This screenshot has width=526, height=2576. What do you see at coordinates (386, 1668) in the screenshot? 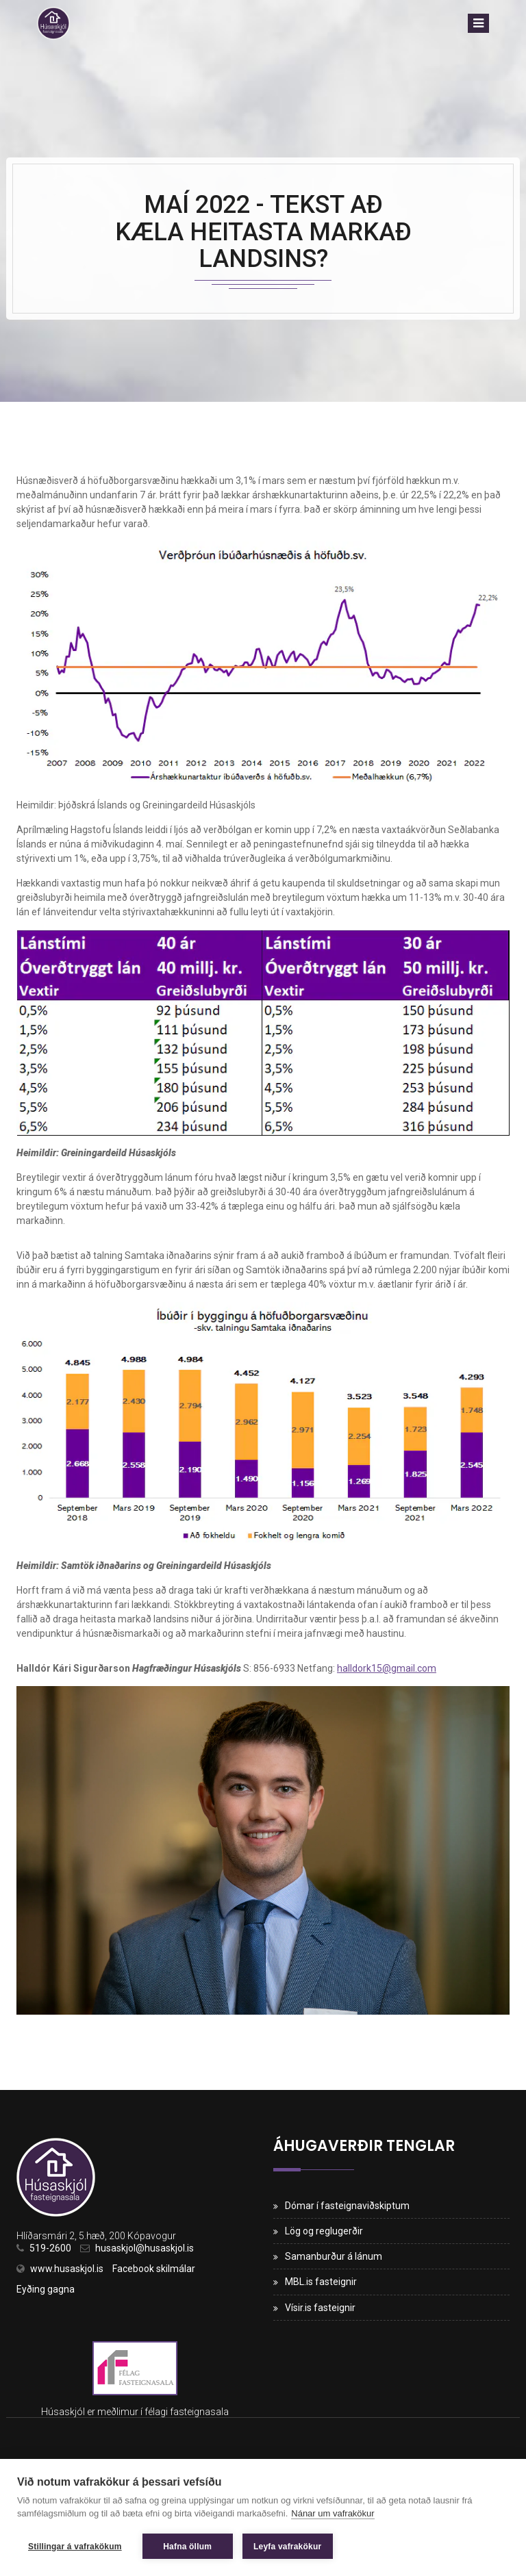
I see `halldork15@gmail.com` at bounding box center [386, 1668].